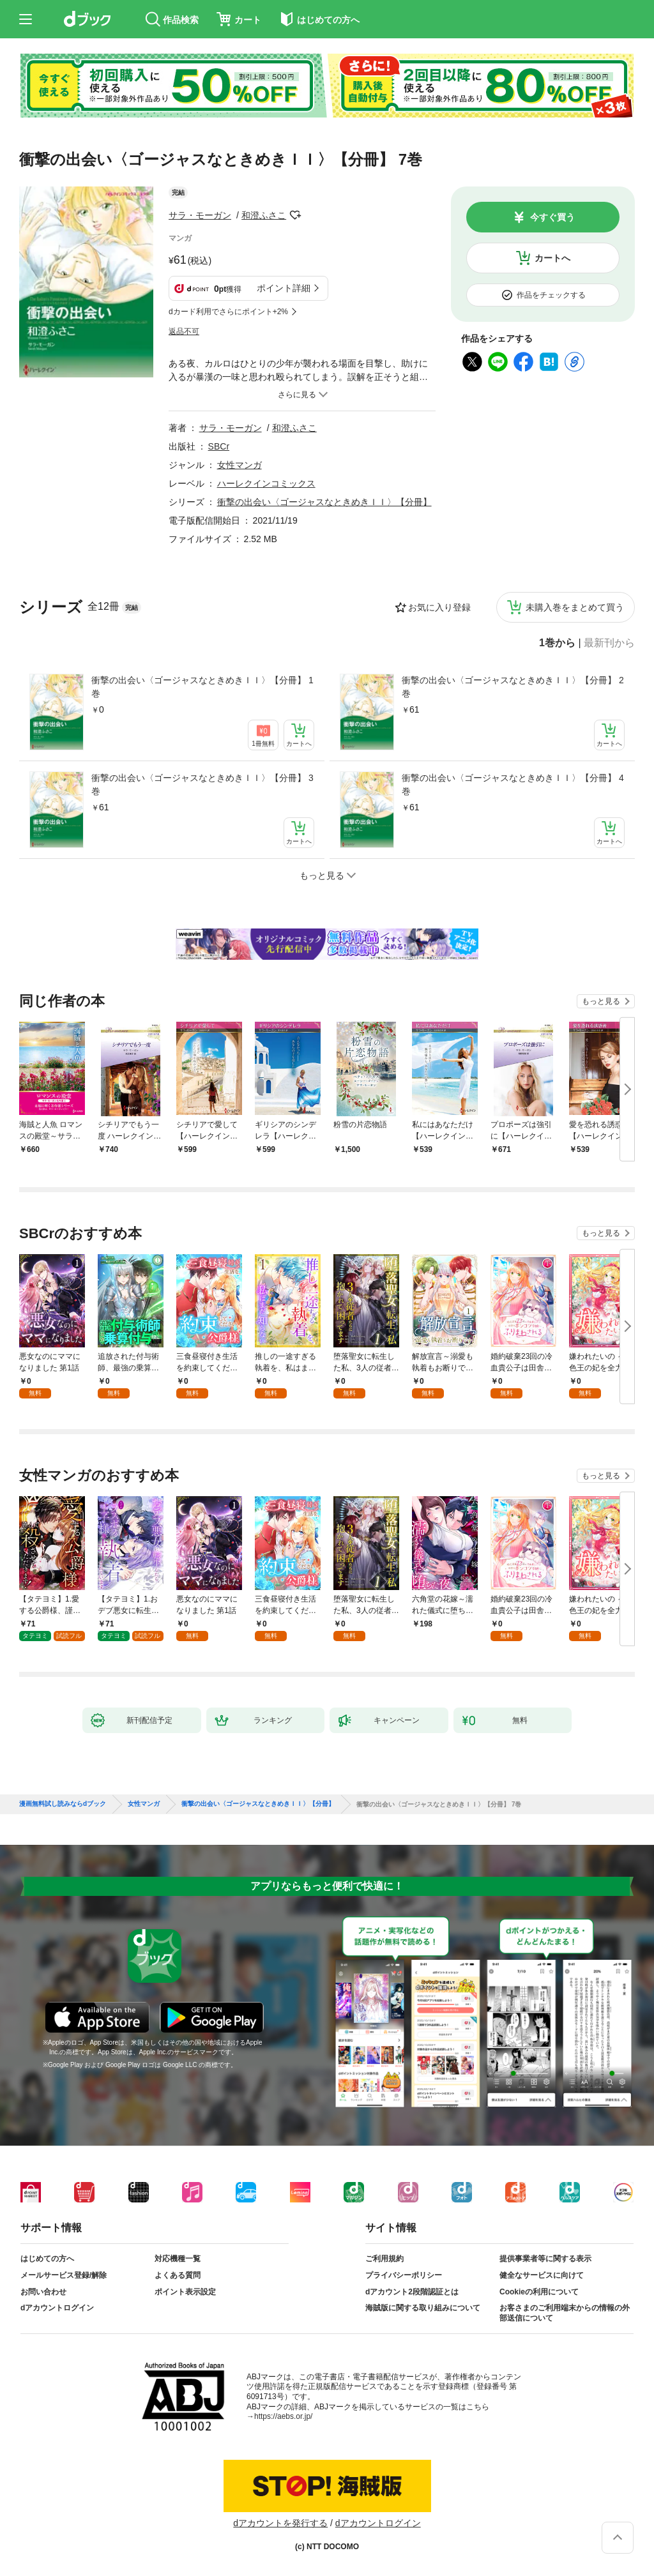 The height and width of the screenshot is (2576, 654). What do you see at coordinates (263, 215) in the screenshot?
I see `和澄ふさこ` at bounding box center [263, 215].